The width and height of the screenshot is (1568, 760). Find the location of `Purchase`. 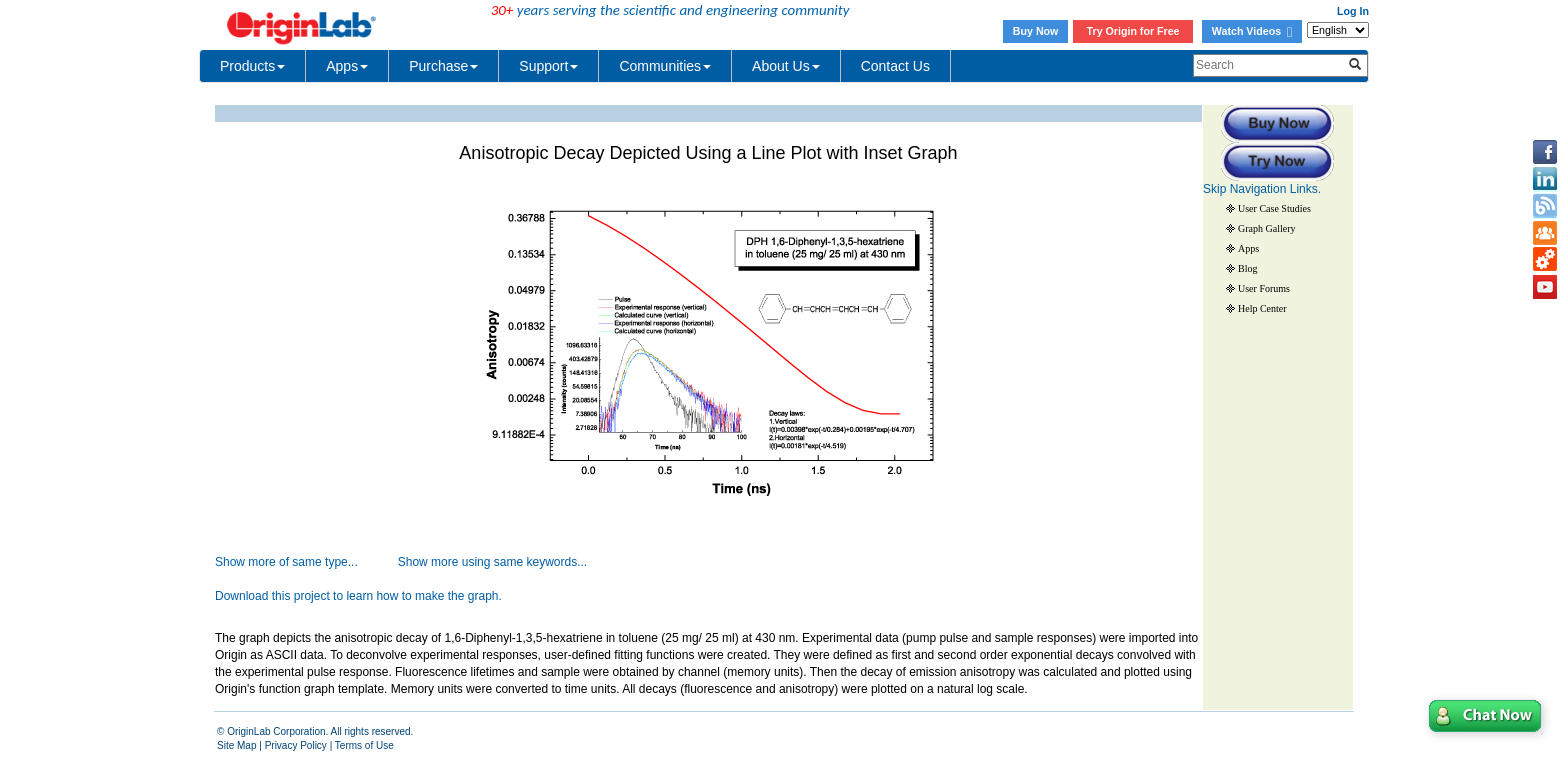

Purchase is located at coordinates (443, 66).